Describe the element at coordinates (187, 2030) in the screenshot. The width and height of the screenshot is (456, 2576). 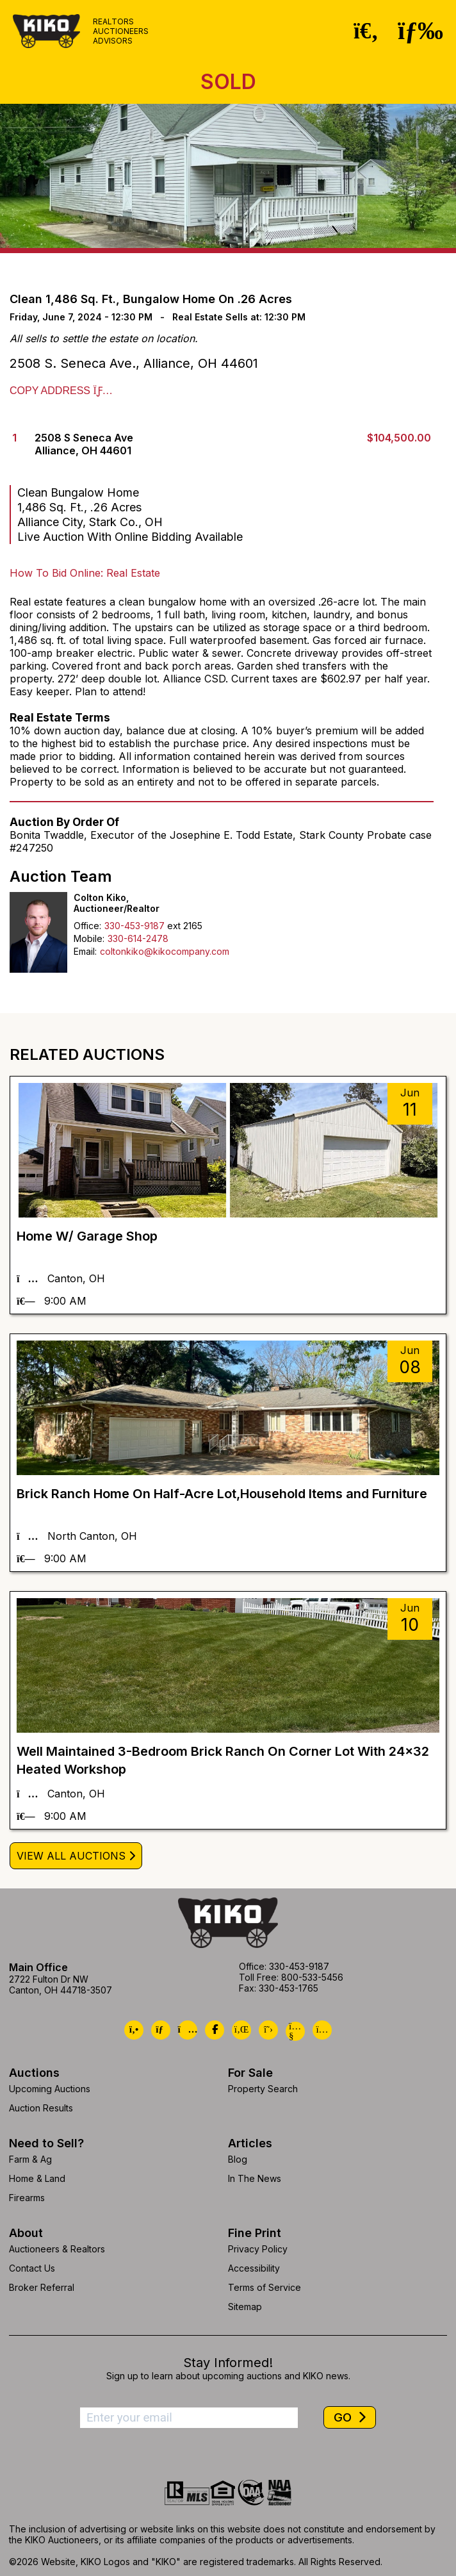
I see `[Kiko Location]` at that location.